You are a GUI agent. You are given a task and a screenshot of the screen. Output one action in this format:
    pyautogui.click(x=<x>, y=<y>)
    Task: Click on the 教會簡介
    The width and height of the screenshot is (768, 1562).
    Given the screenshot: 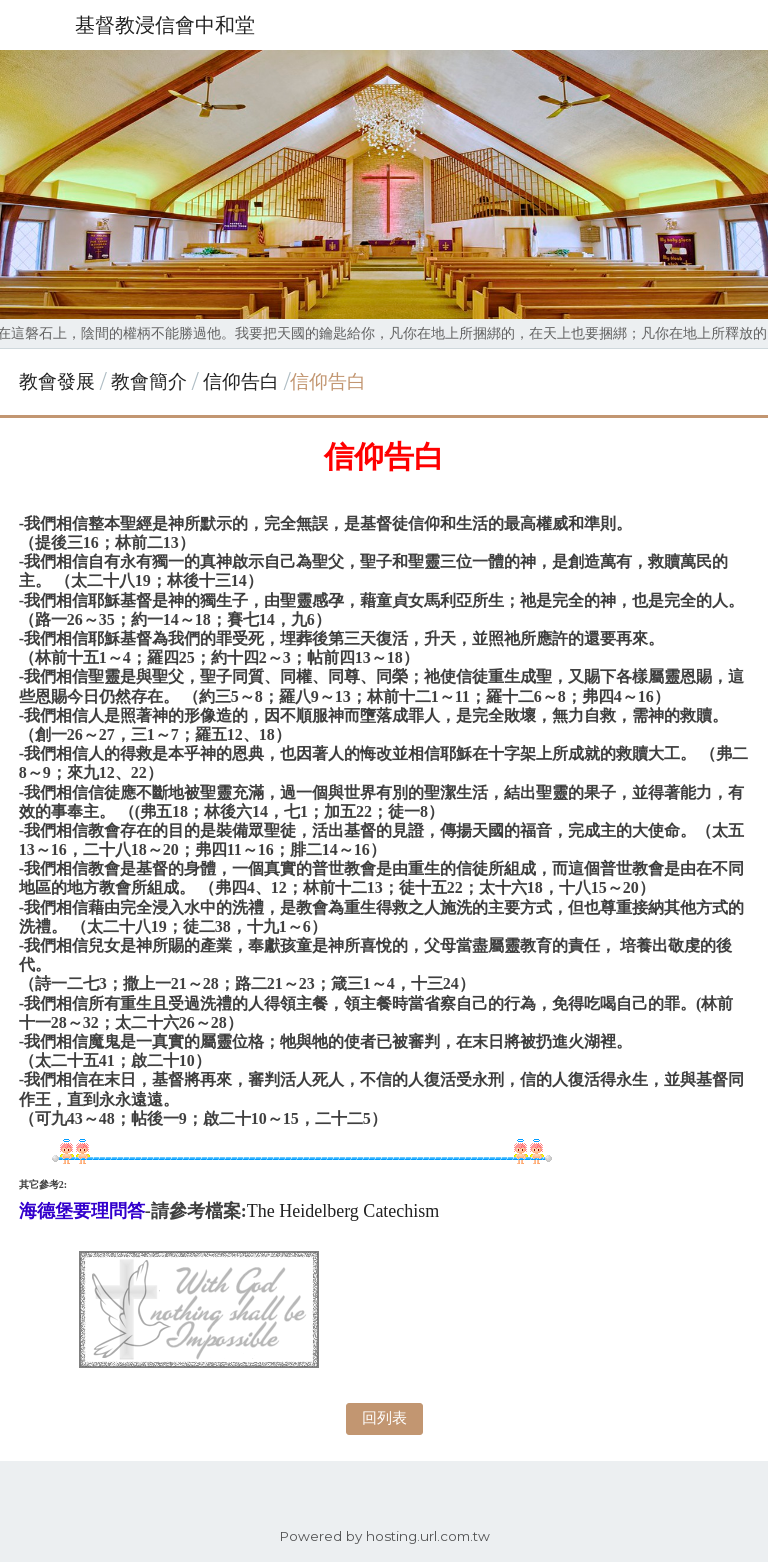 What is the action you would take?
    pyautogui.click(x=149, y=381)
    